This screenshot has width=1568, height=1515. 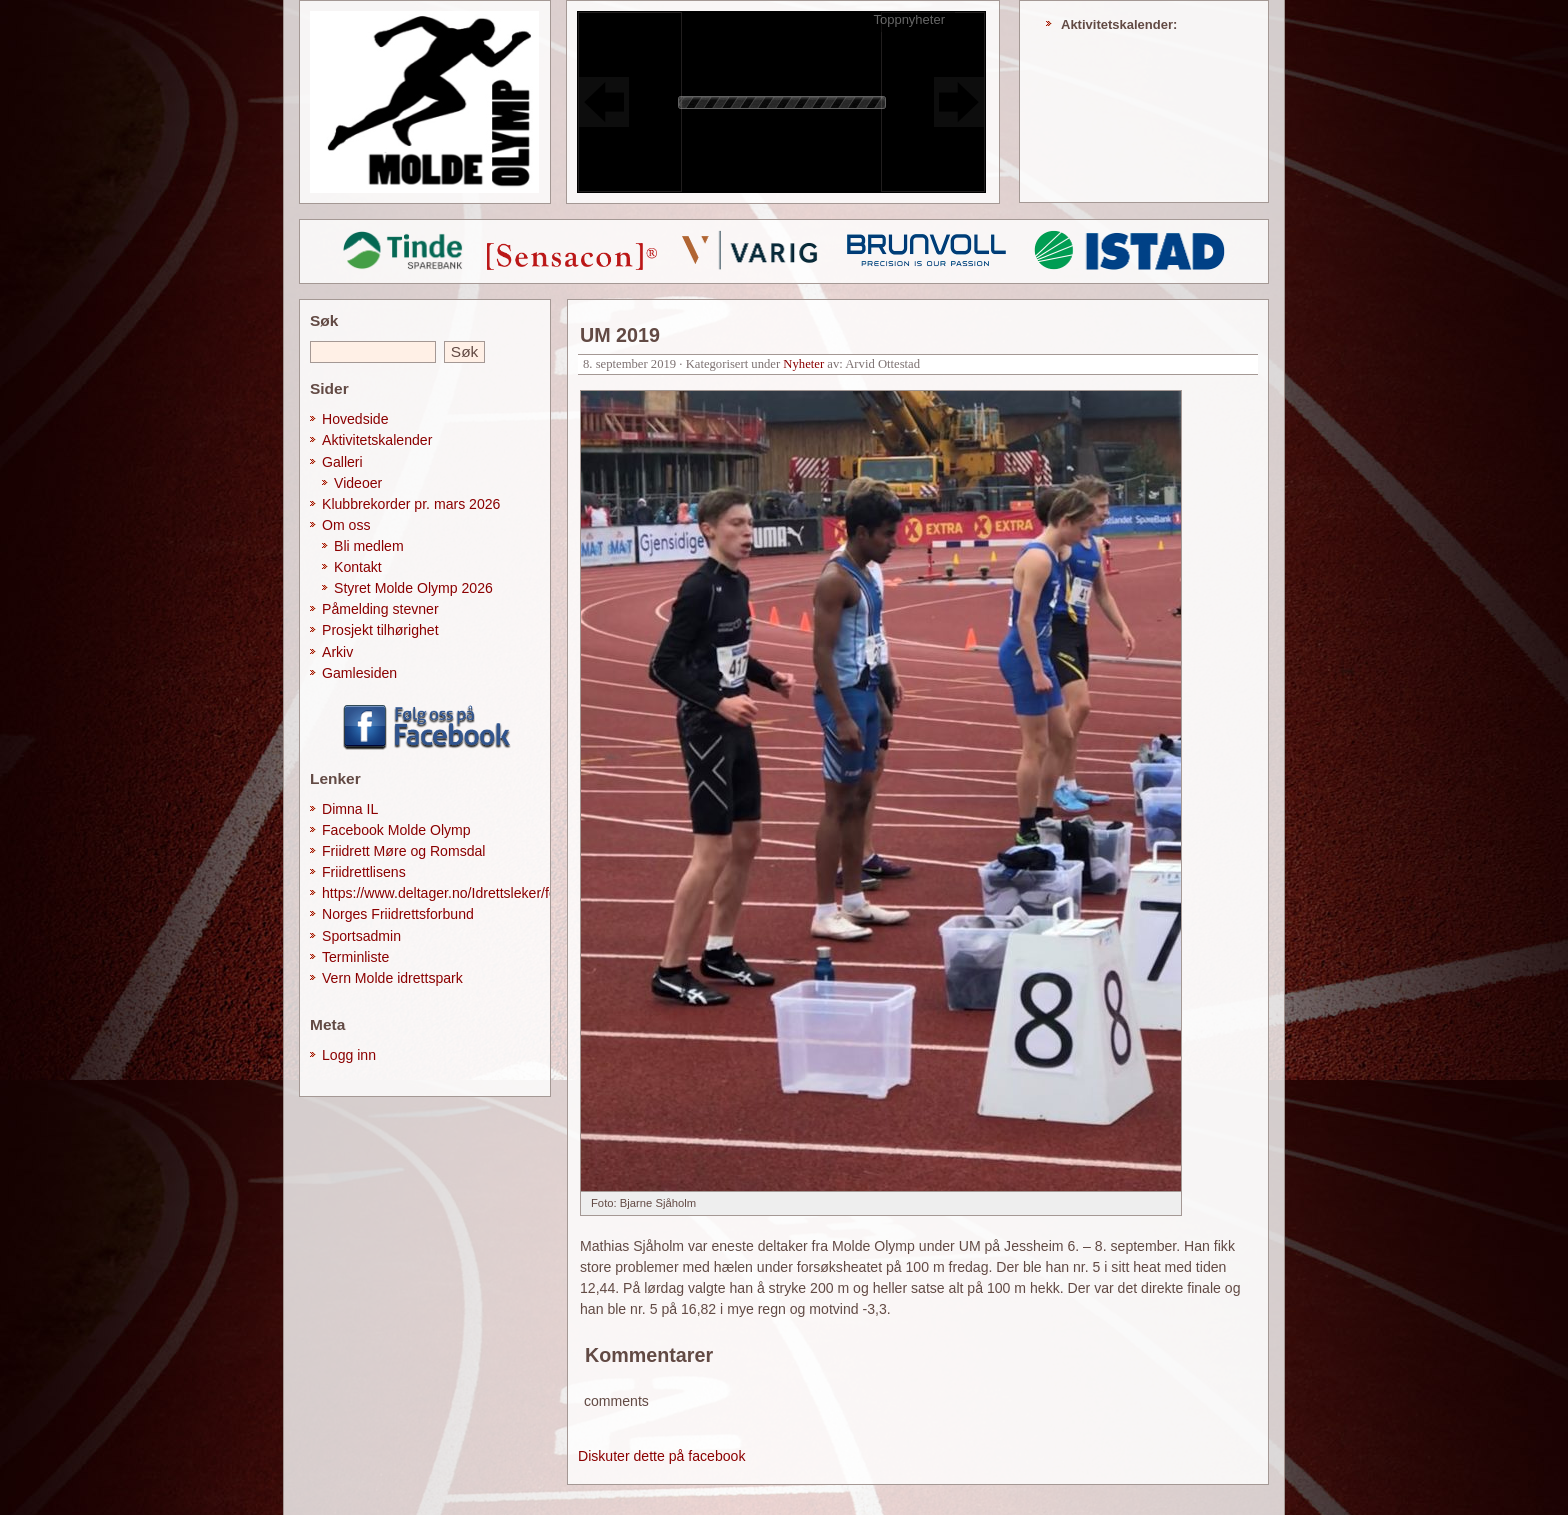 What do you see at coordinates (364, 872) in the screenshot?
I see `Friidrettlisens` at bounding box center [364, 872].